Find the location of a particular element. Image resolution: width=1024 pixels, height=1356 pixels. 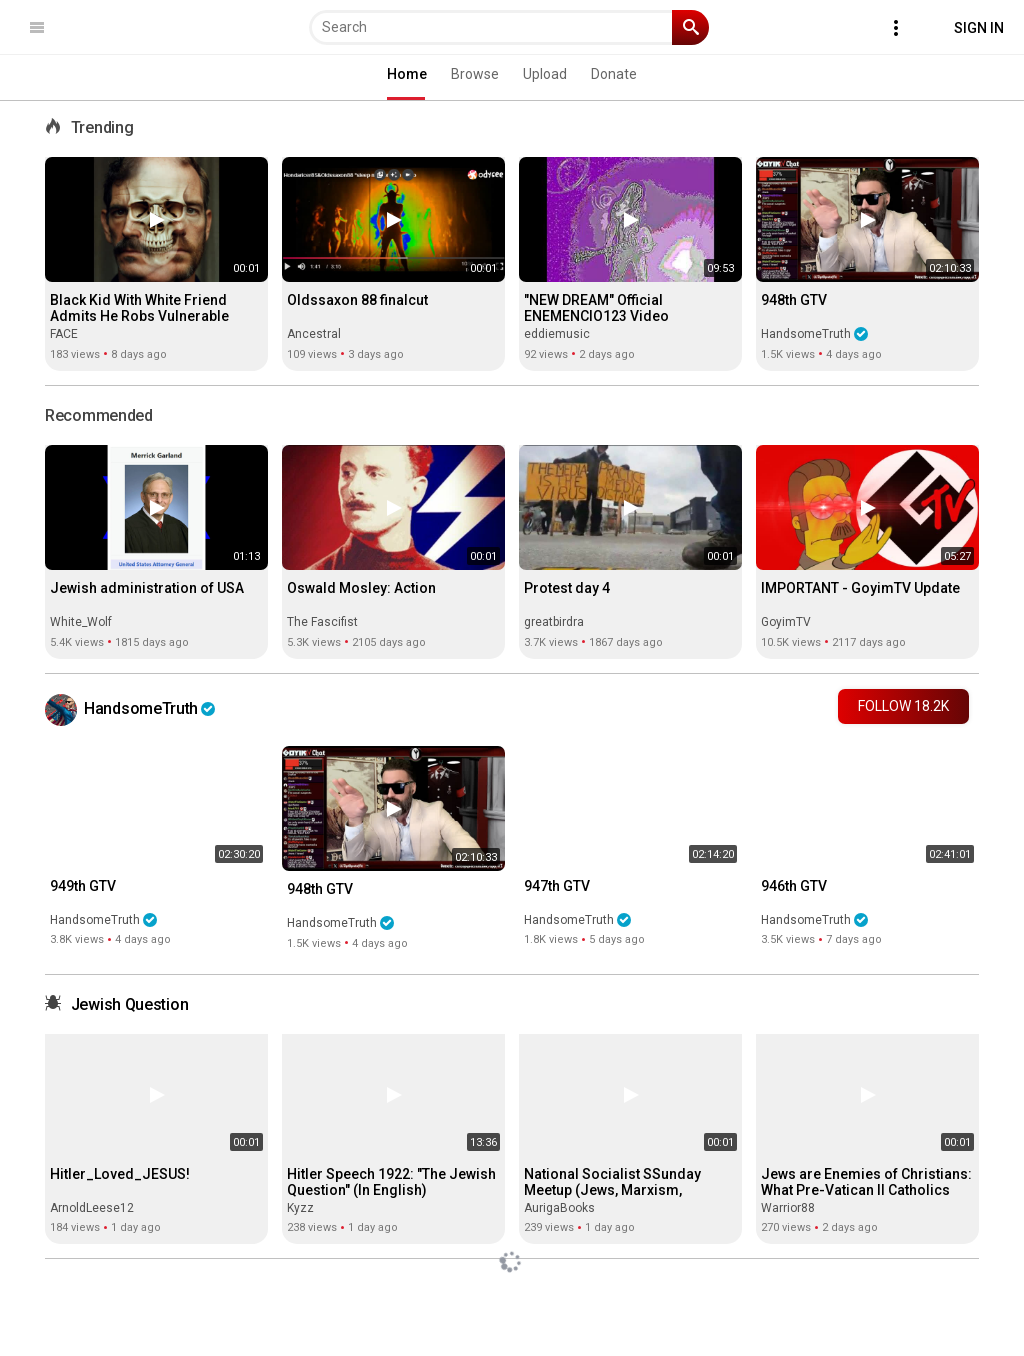

Donate is located at coordinates (614, 74).